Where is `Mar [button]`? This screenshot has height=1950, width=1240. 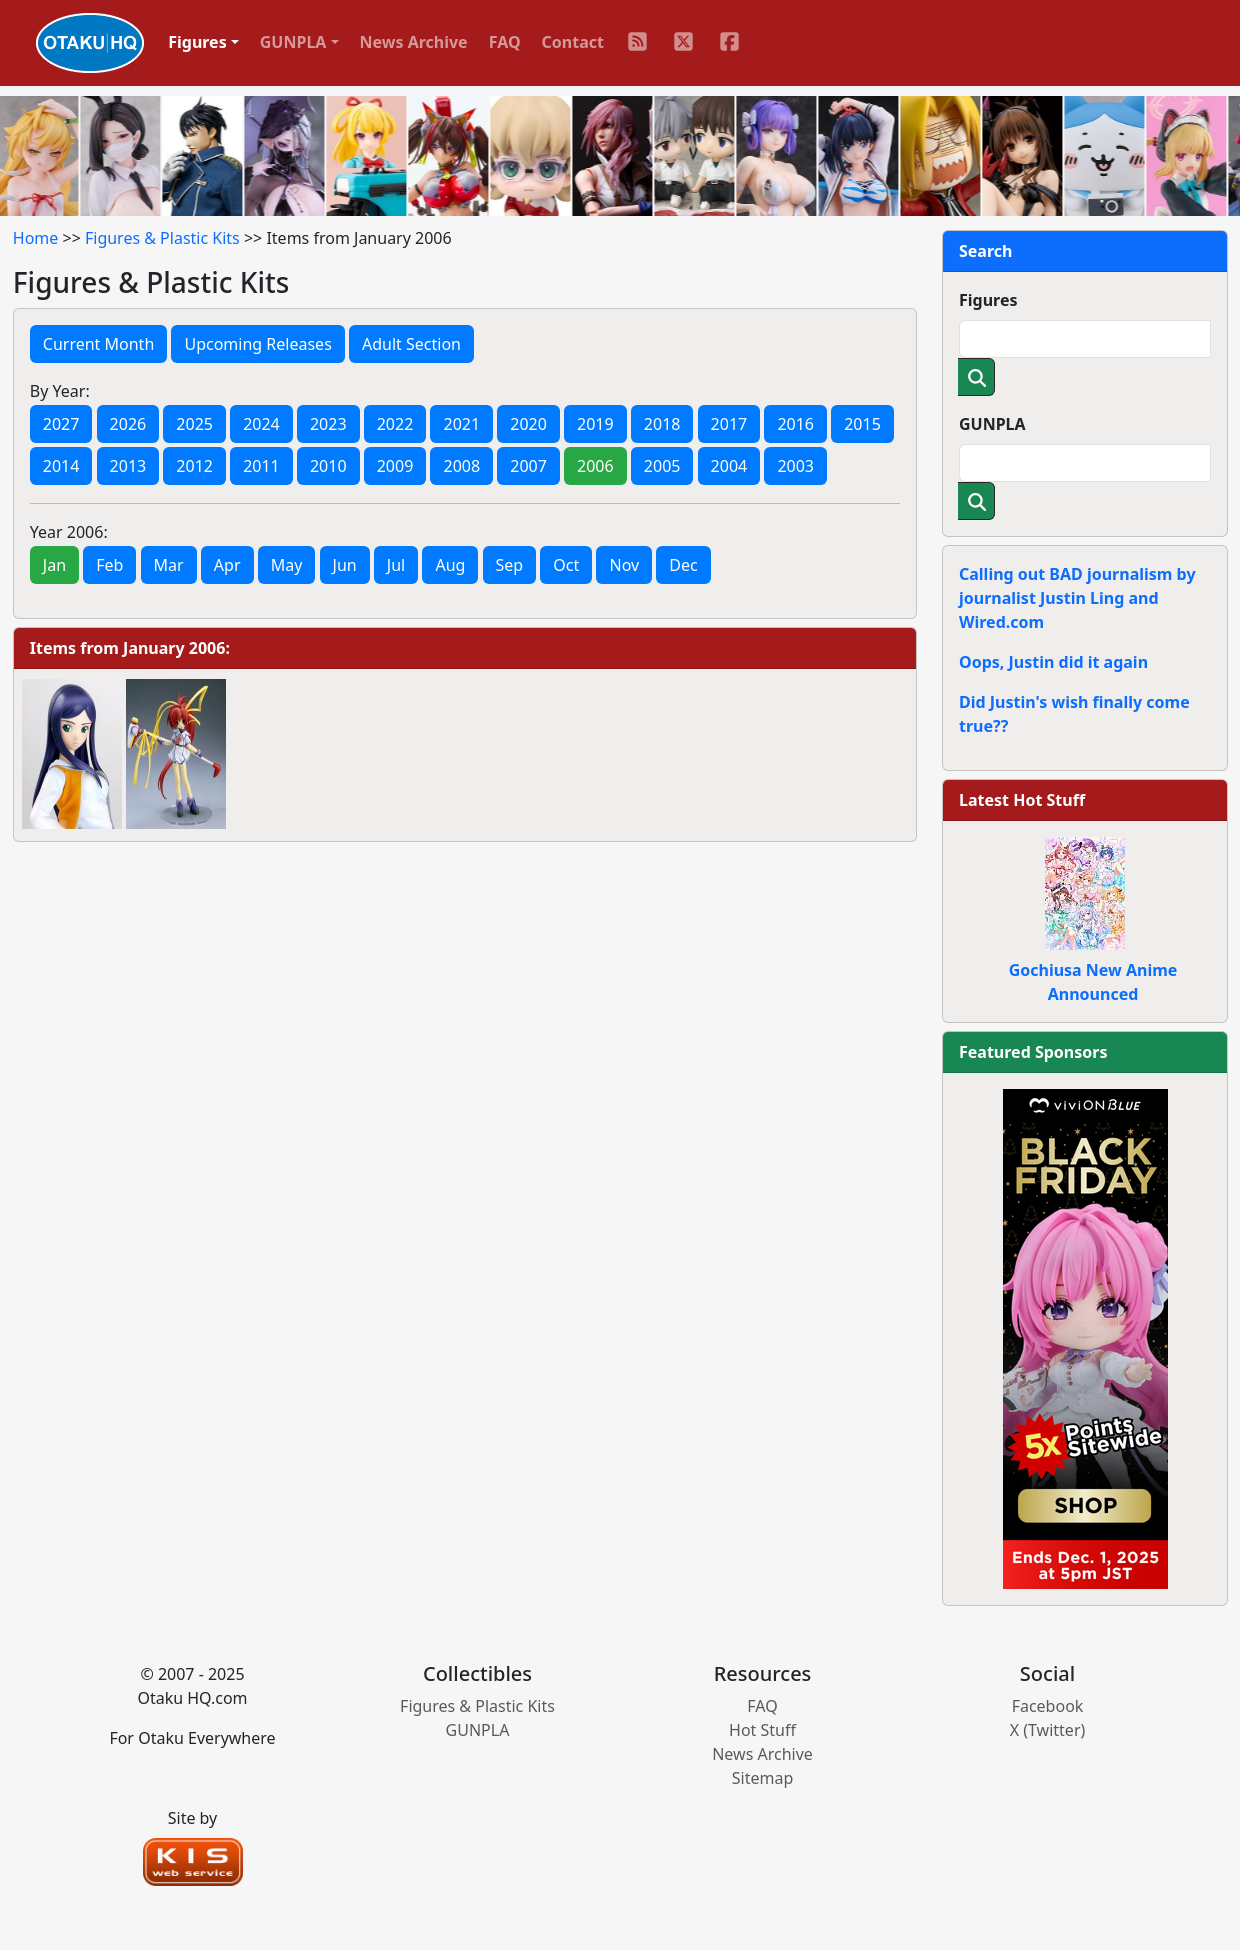
Mar [button] is located at coordinates (169, 565).